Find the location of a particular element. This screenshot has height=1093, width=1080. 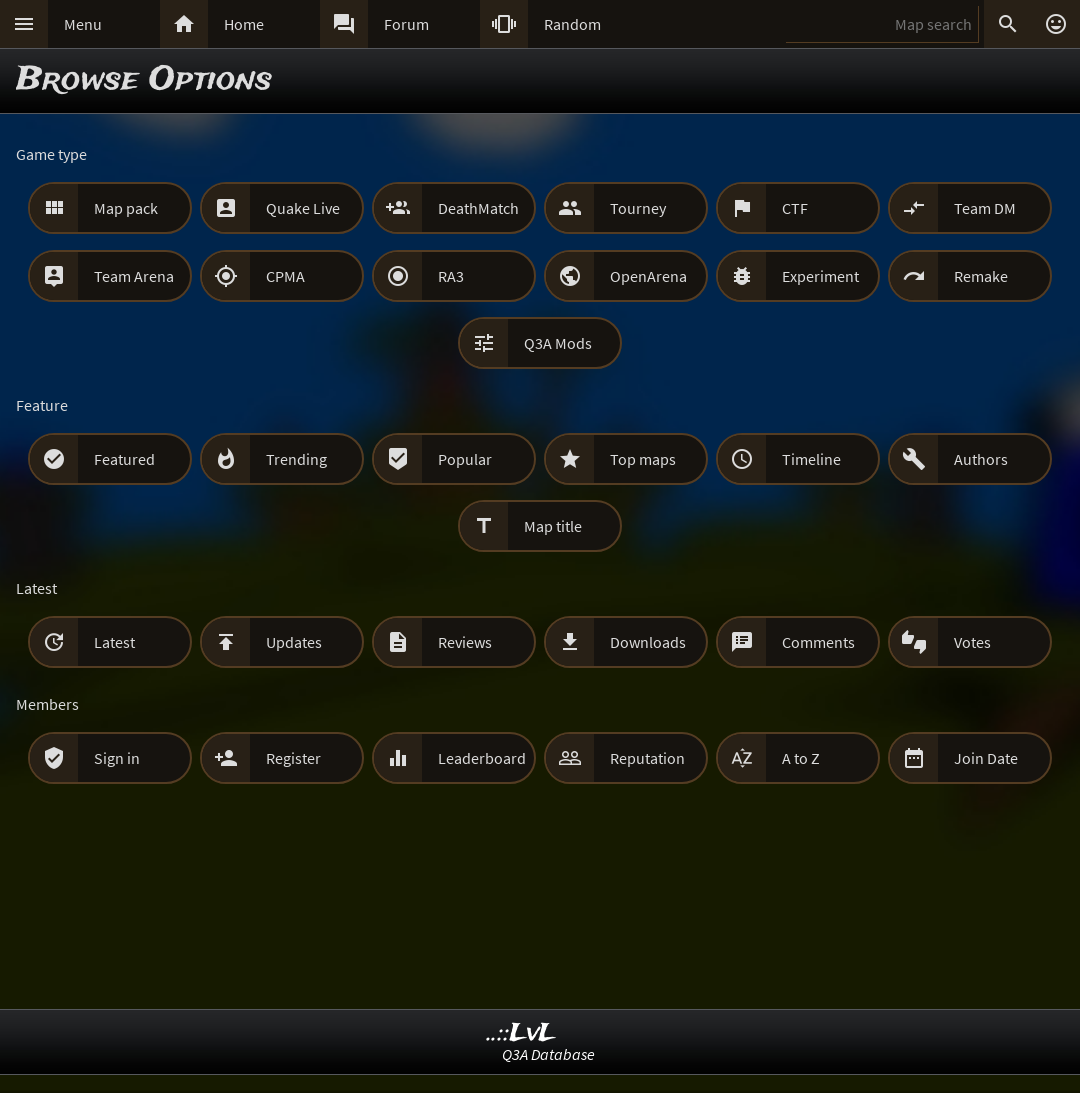

Authors is located at coordinates (981, 459).